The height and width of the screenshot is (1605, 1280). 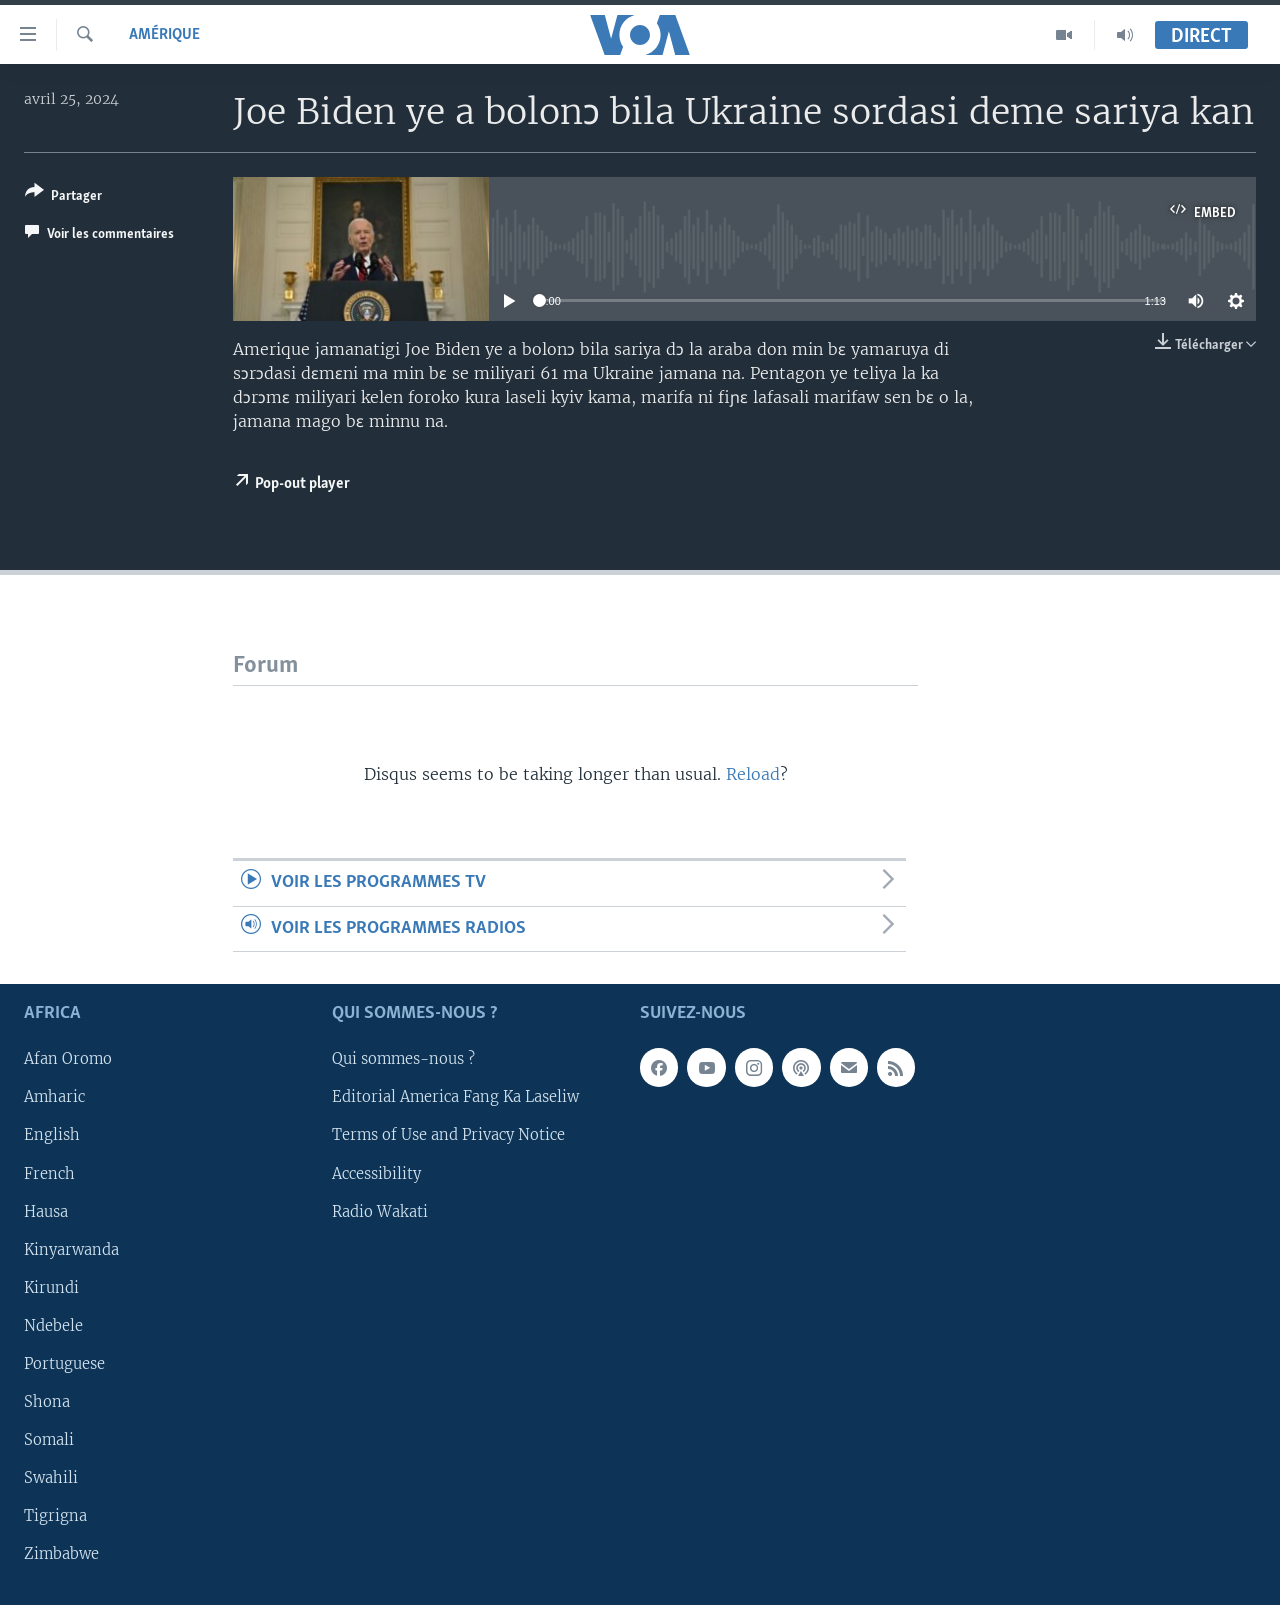 What do you see at coordinates (47, 1402) in the screenshot?
I see `Shona` at bounding box center [47, 1402].